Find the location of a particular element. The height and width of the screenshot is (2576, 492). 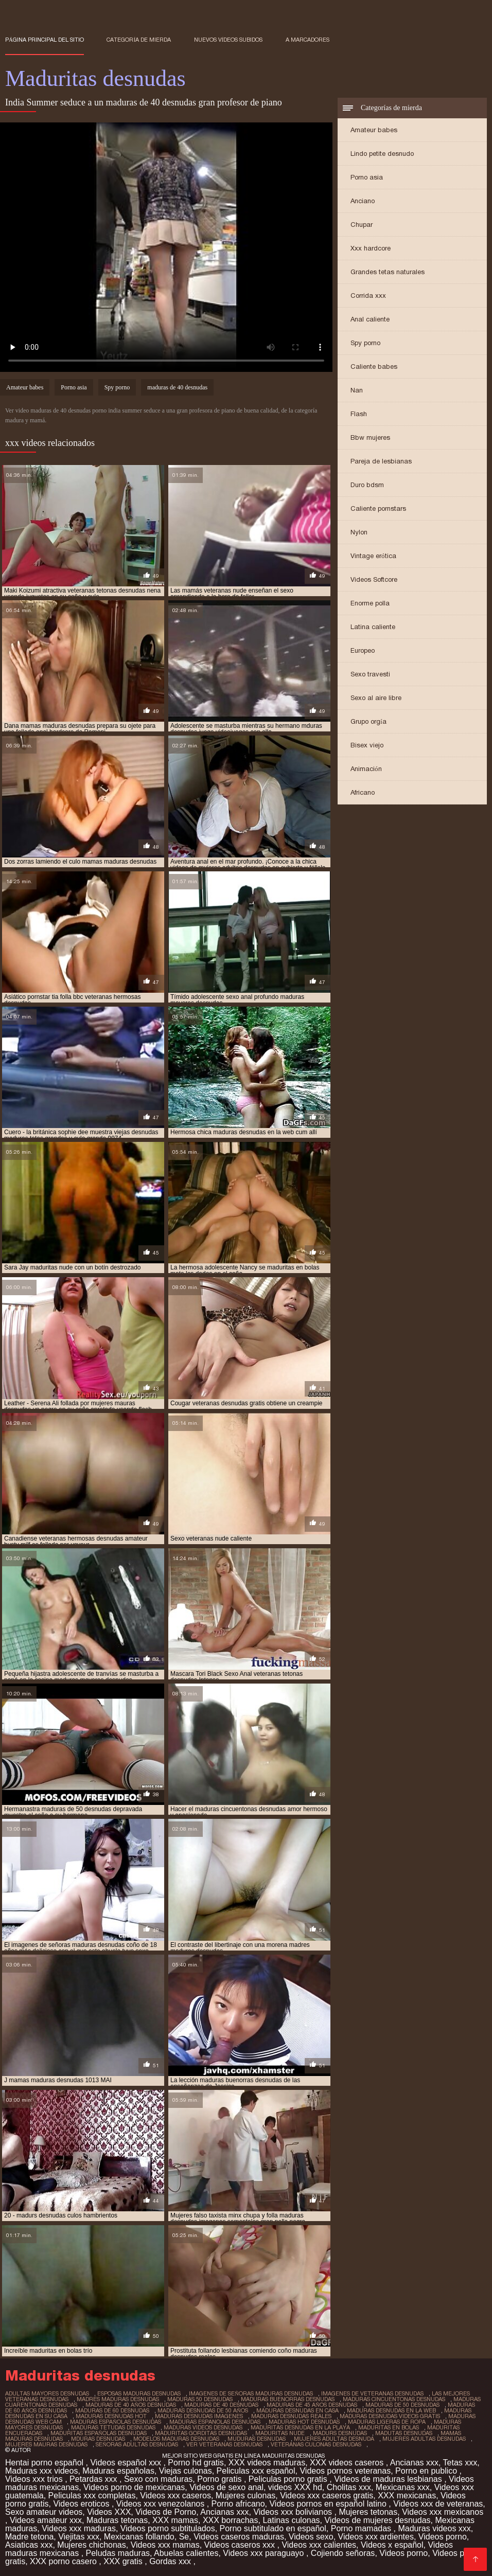

Petardas xxx is located at coordinates (94, 2479).